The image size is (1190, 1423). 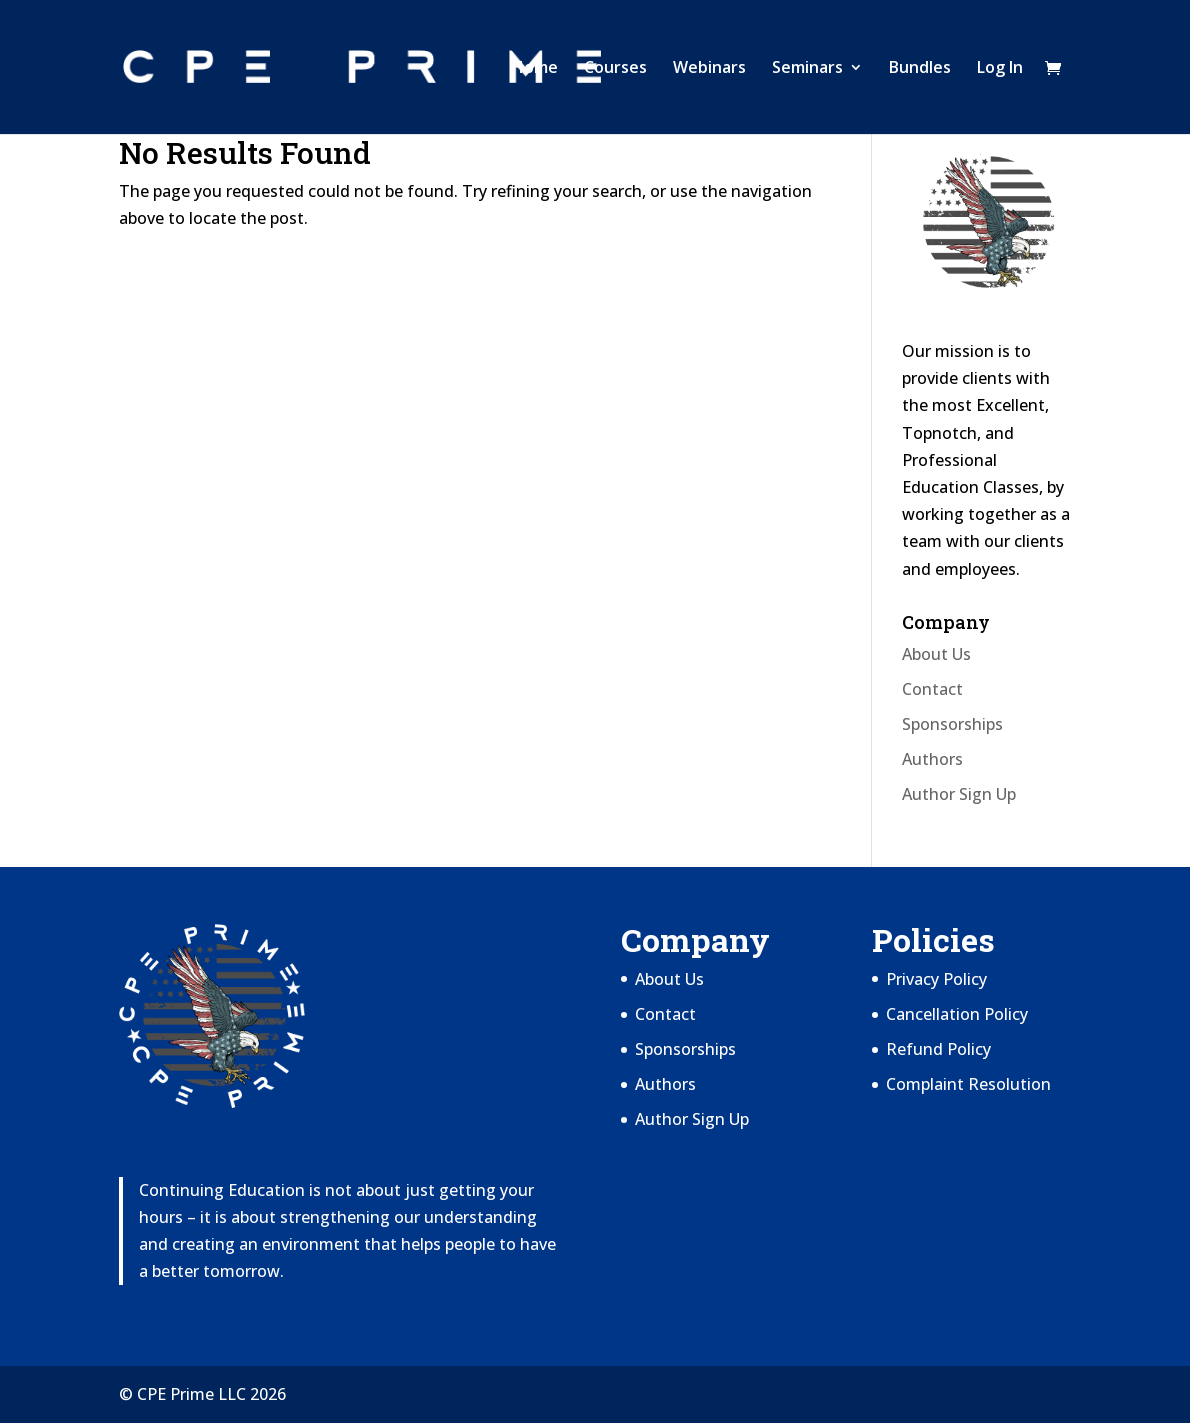 What do you see at coordinates (952, 724) in the screenshot?
I see `Sponsorships` at bounding box center [952, 724].